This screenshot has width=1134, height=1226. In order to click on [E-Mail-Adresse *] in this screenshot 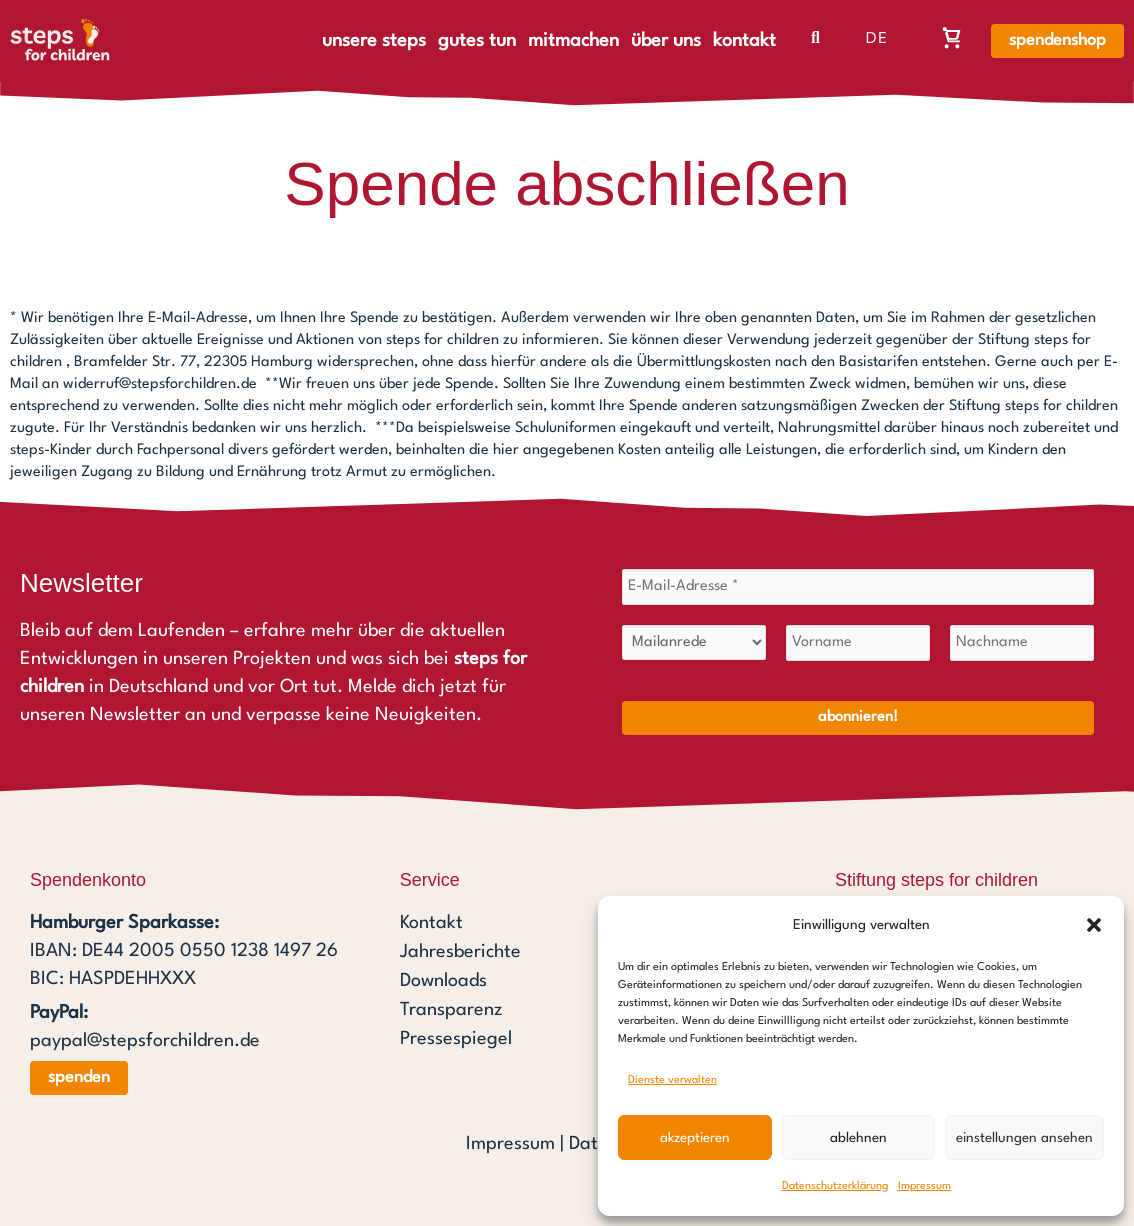, I will do `click(858, 586)`.